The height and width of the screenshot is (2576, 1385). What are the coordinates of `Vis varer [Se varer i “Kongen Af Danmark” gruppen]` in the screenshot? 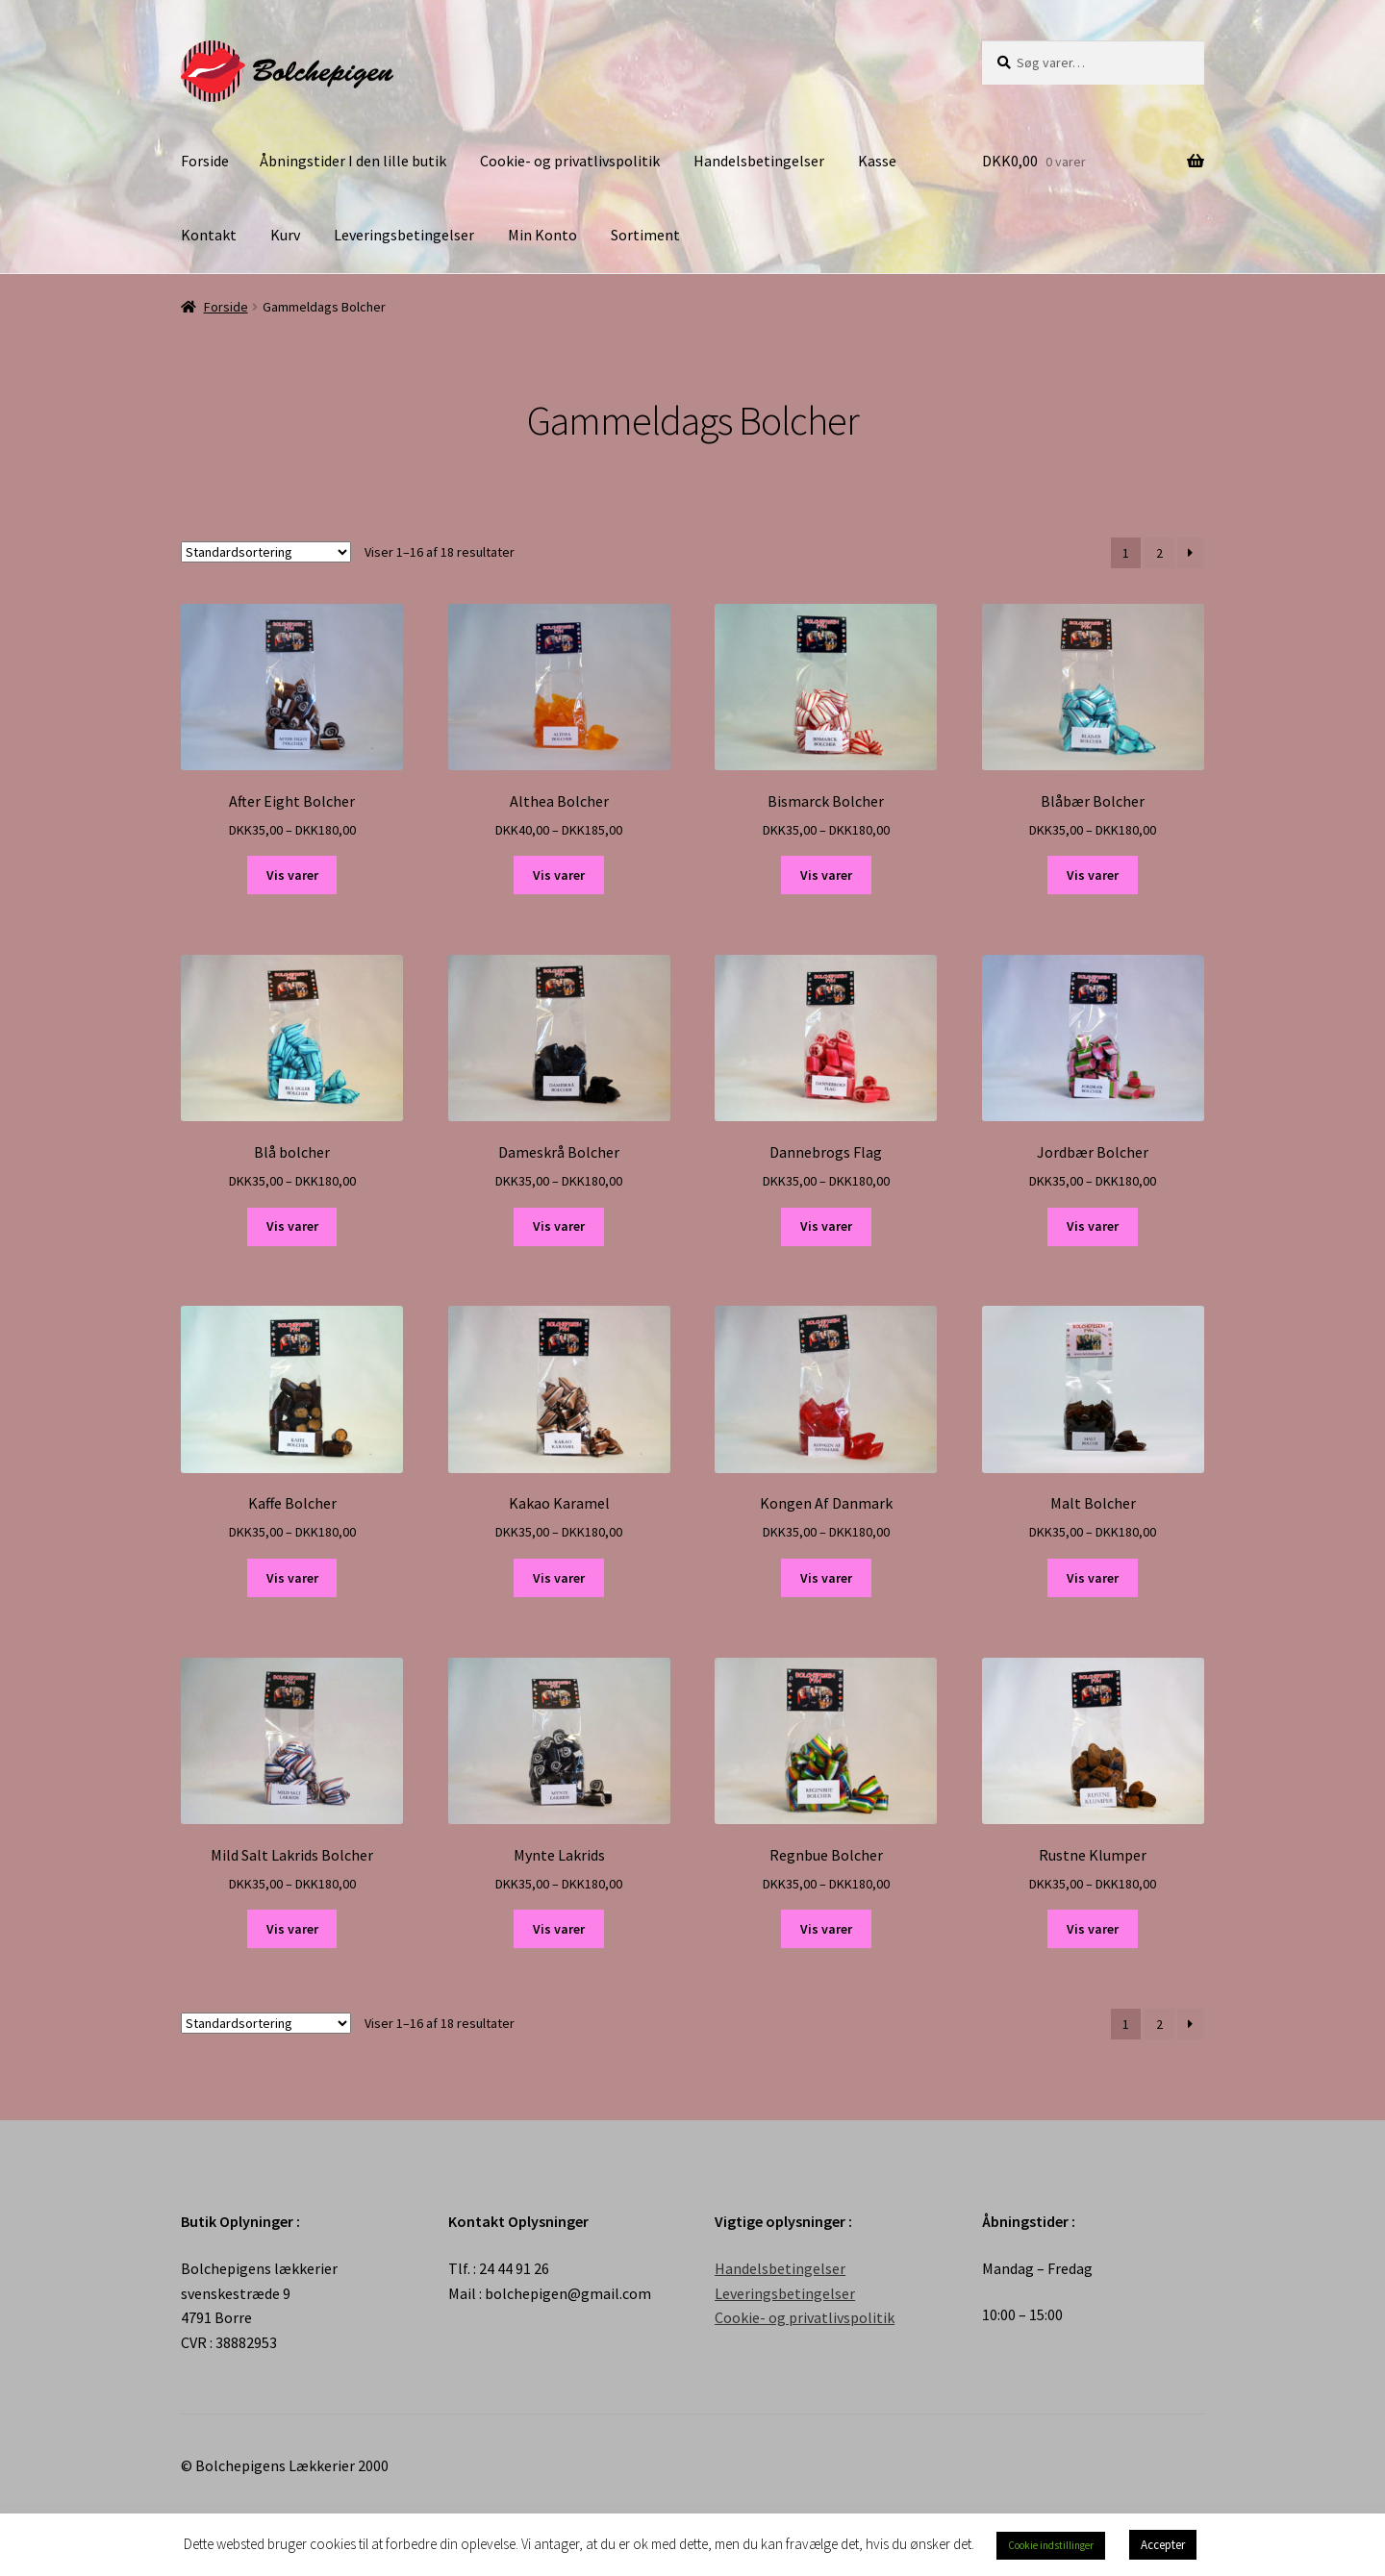 It's located at (826, 1578).